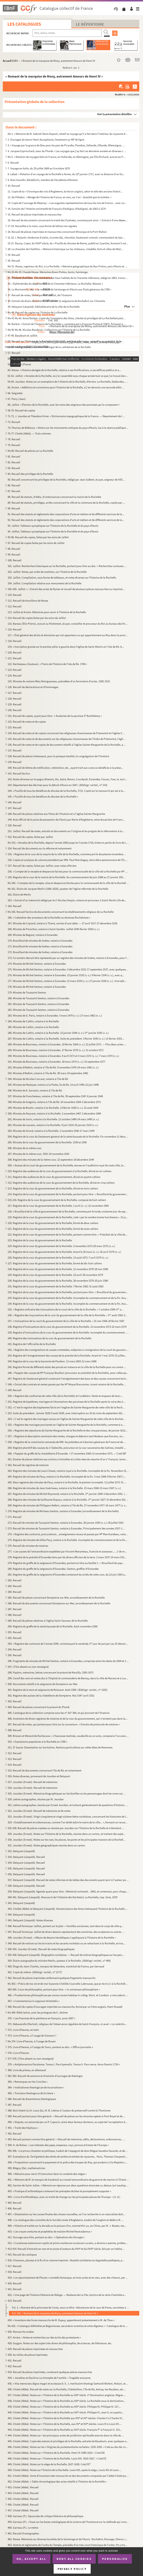 This screenshot has height=2576, width=143. Describe the element at coordinates (65, 1522) in the screenshot. I see `272. Recueil de minutes de Toussaint Genton, notaire à Esnandes. 26 janvier 1545 (v. s.)-28 juillet 1553` at that location.